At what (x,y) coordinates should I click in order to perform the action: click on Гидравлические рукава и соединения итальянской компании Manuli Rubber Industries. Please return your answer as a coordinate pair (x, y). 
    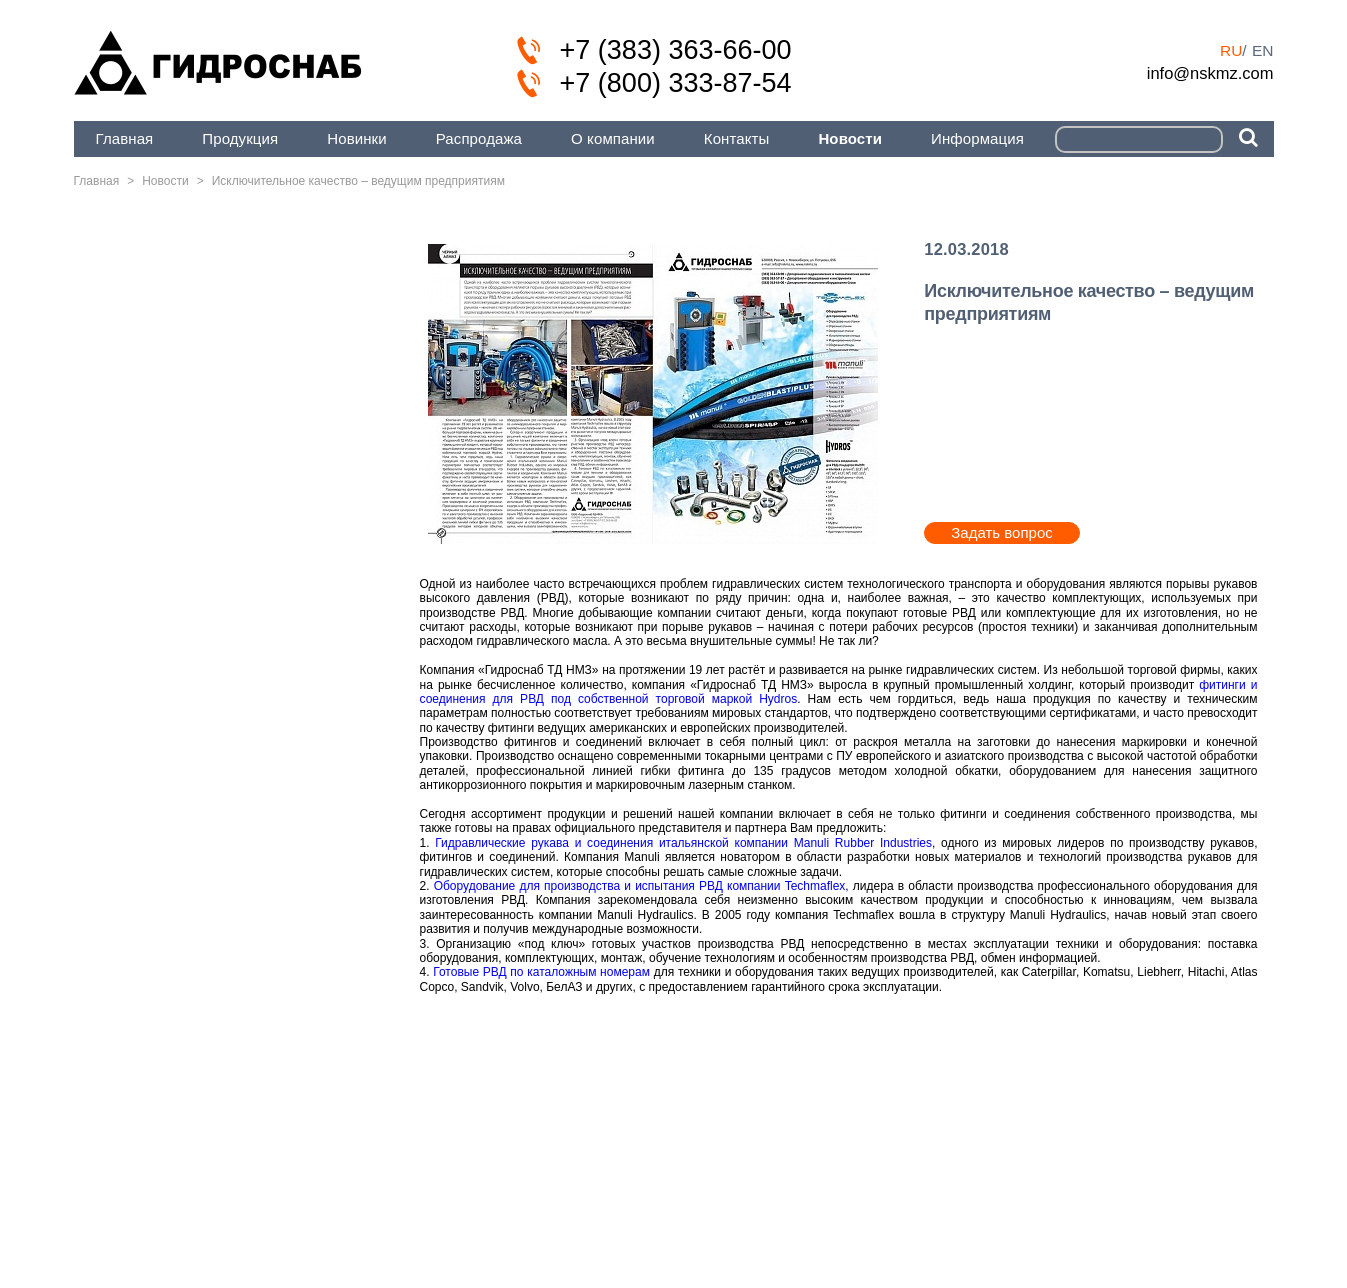
    Looking at the image, I should click on (683, 843).